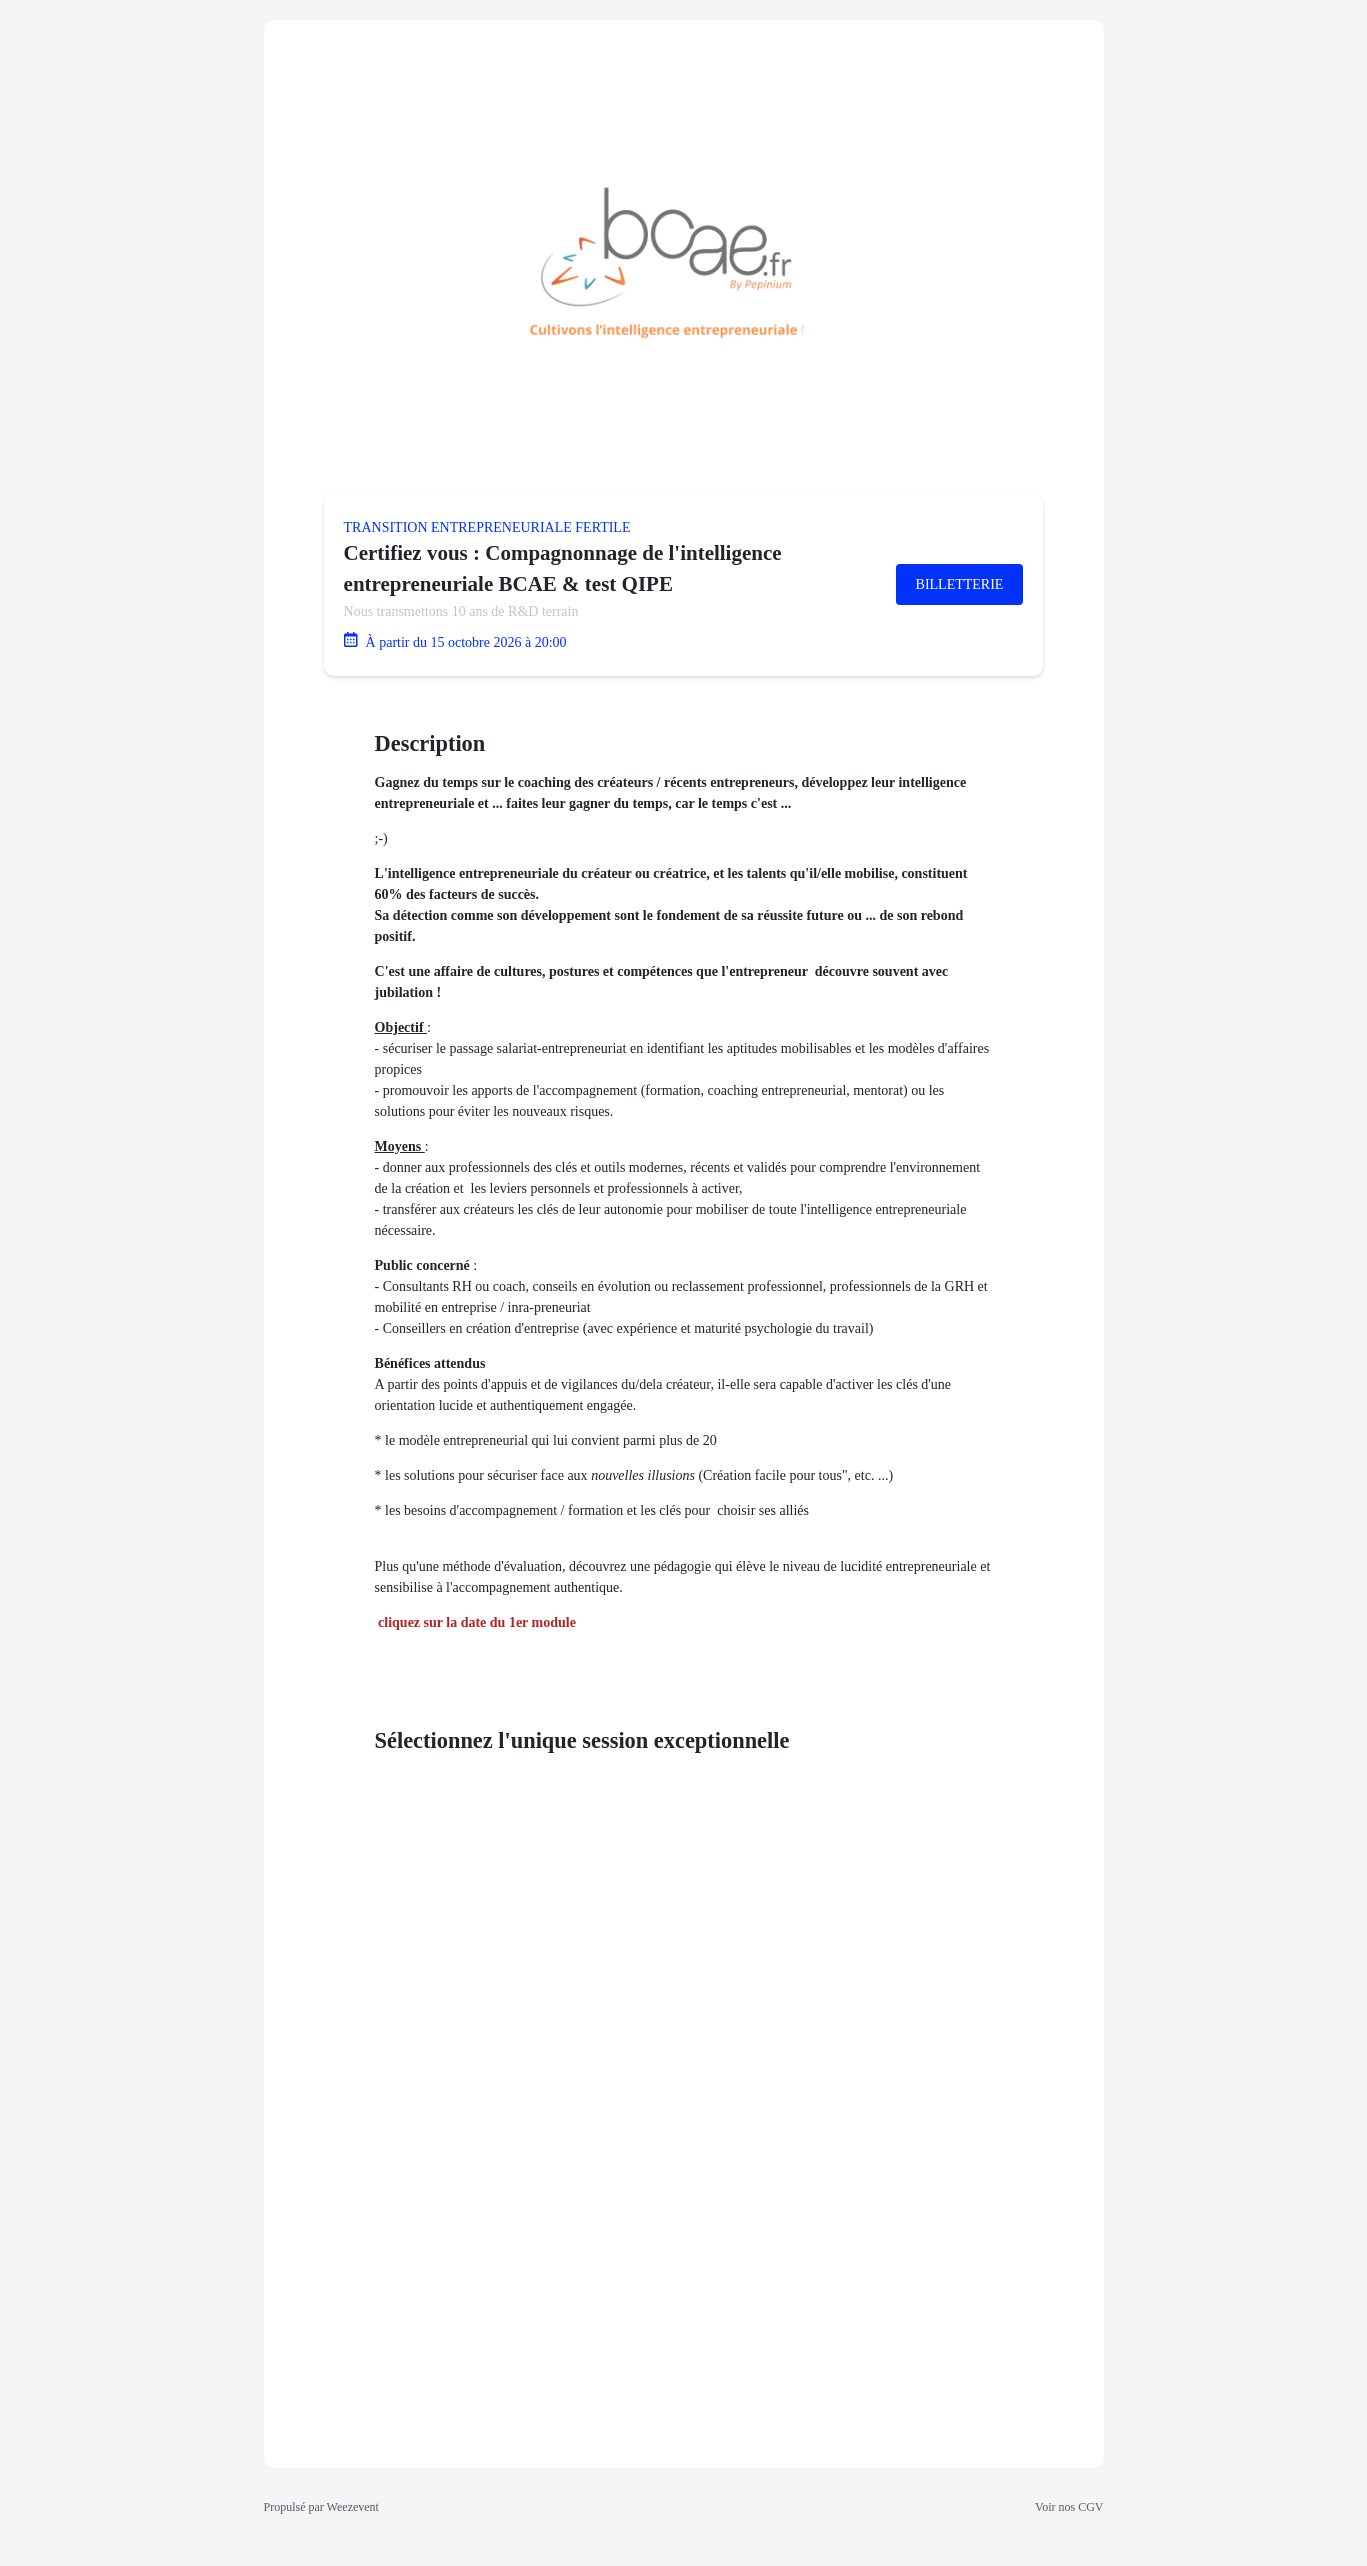 This screenshot has width=1367, height=2566. What do you see at coordinates (1069, 2507) in the screenshot?
I see `Voir nos CGV` at bounding box center [1069, 2507].